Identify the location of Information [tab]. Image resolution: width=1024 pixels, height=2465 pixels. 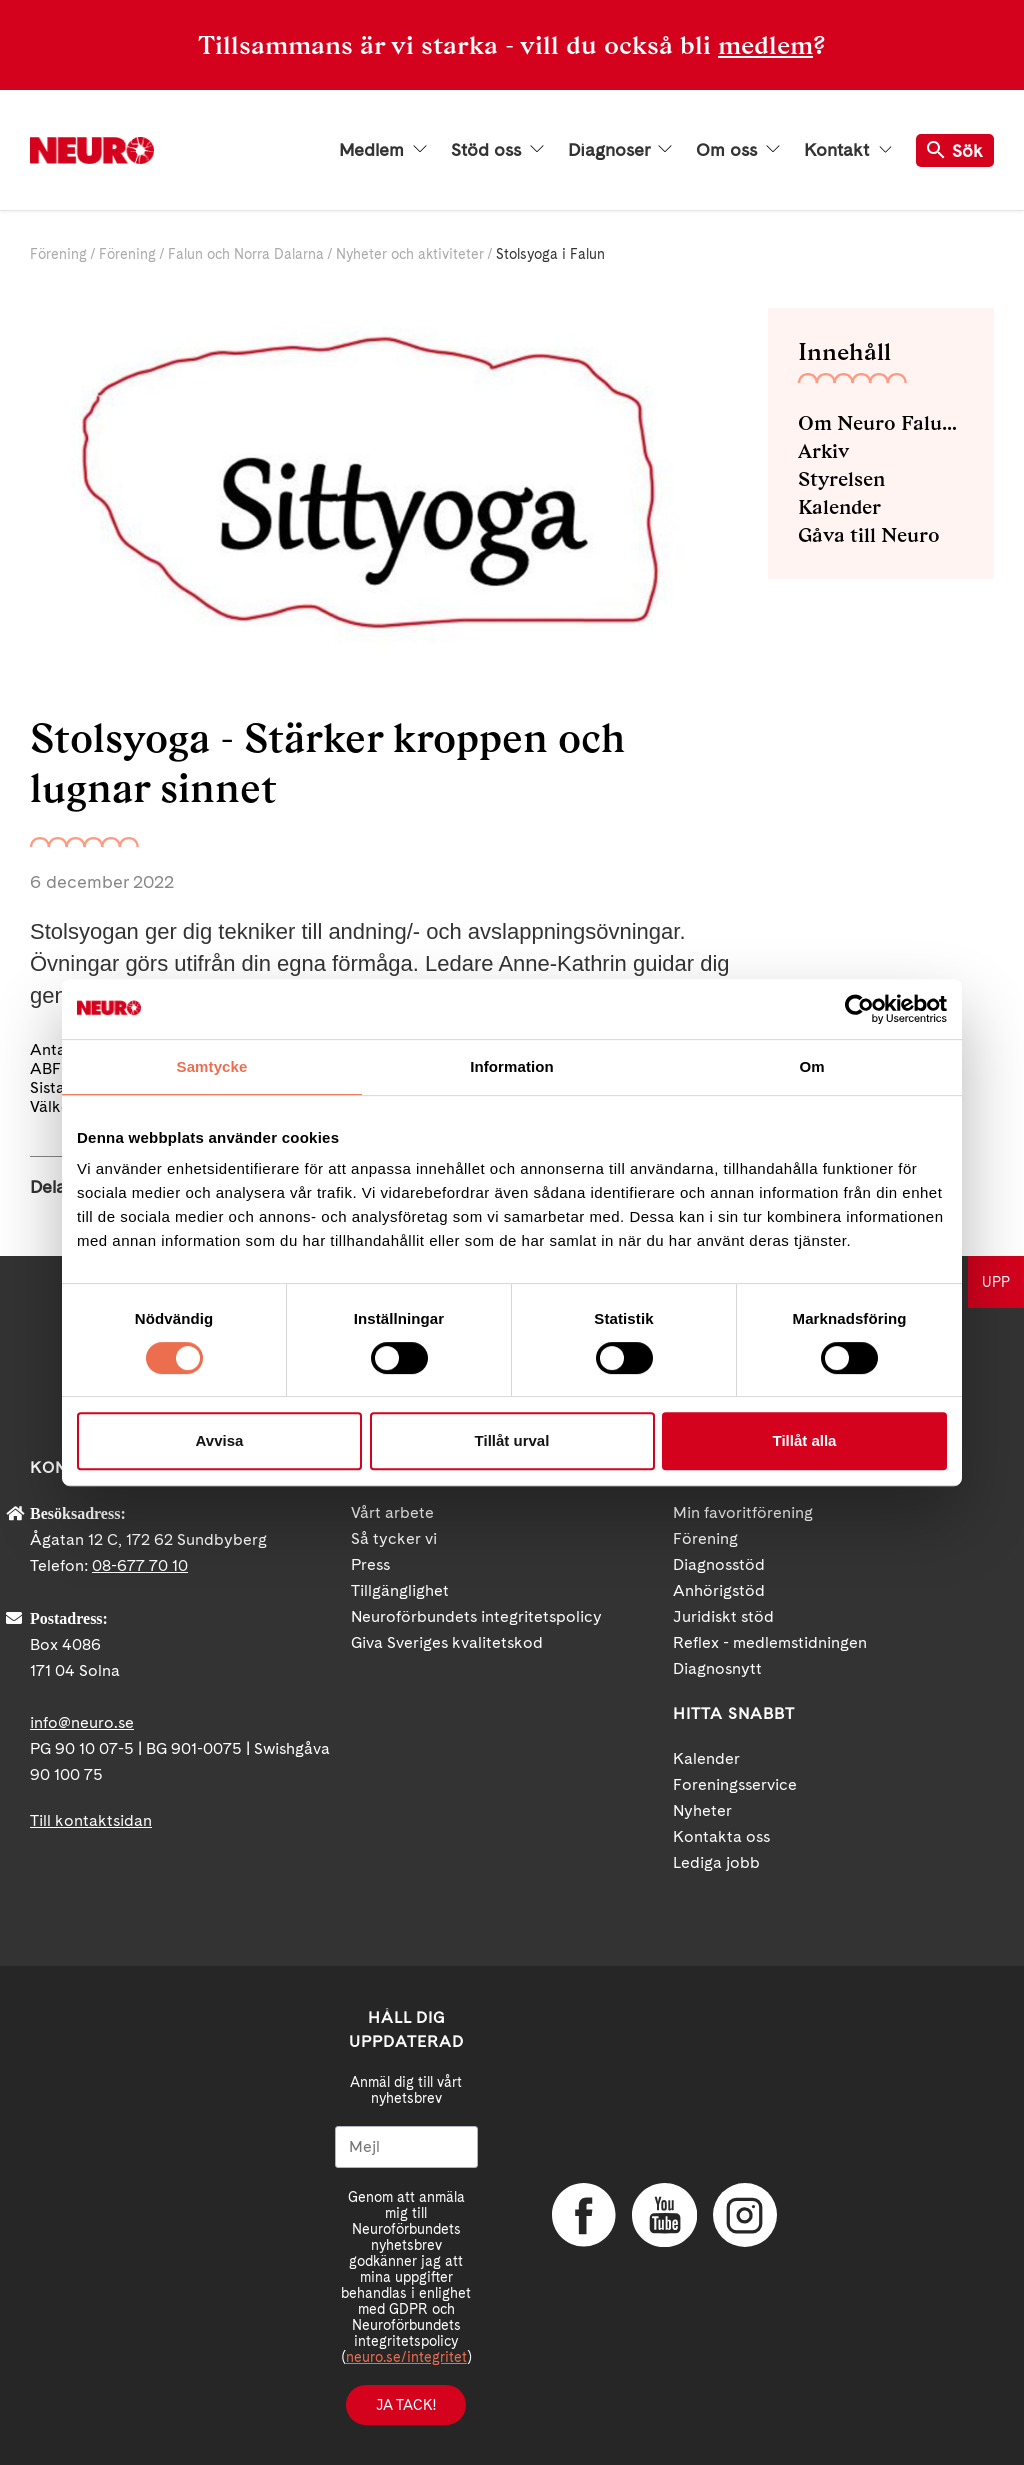
(512, 1066).